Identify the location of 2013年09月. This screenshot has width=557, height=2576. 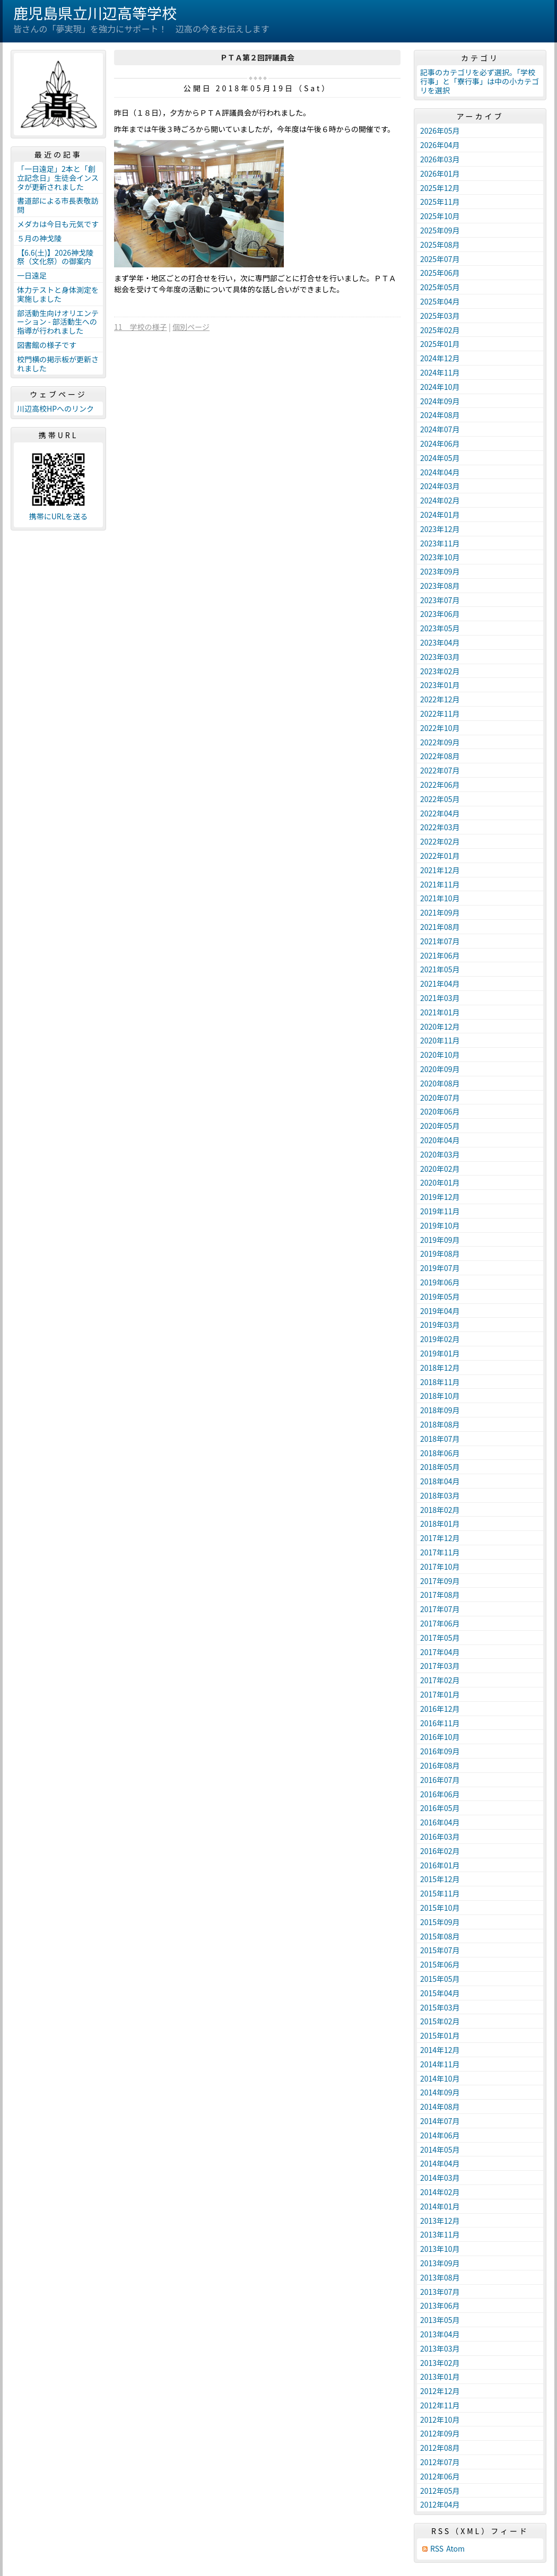
(440, 2263).